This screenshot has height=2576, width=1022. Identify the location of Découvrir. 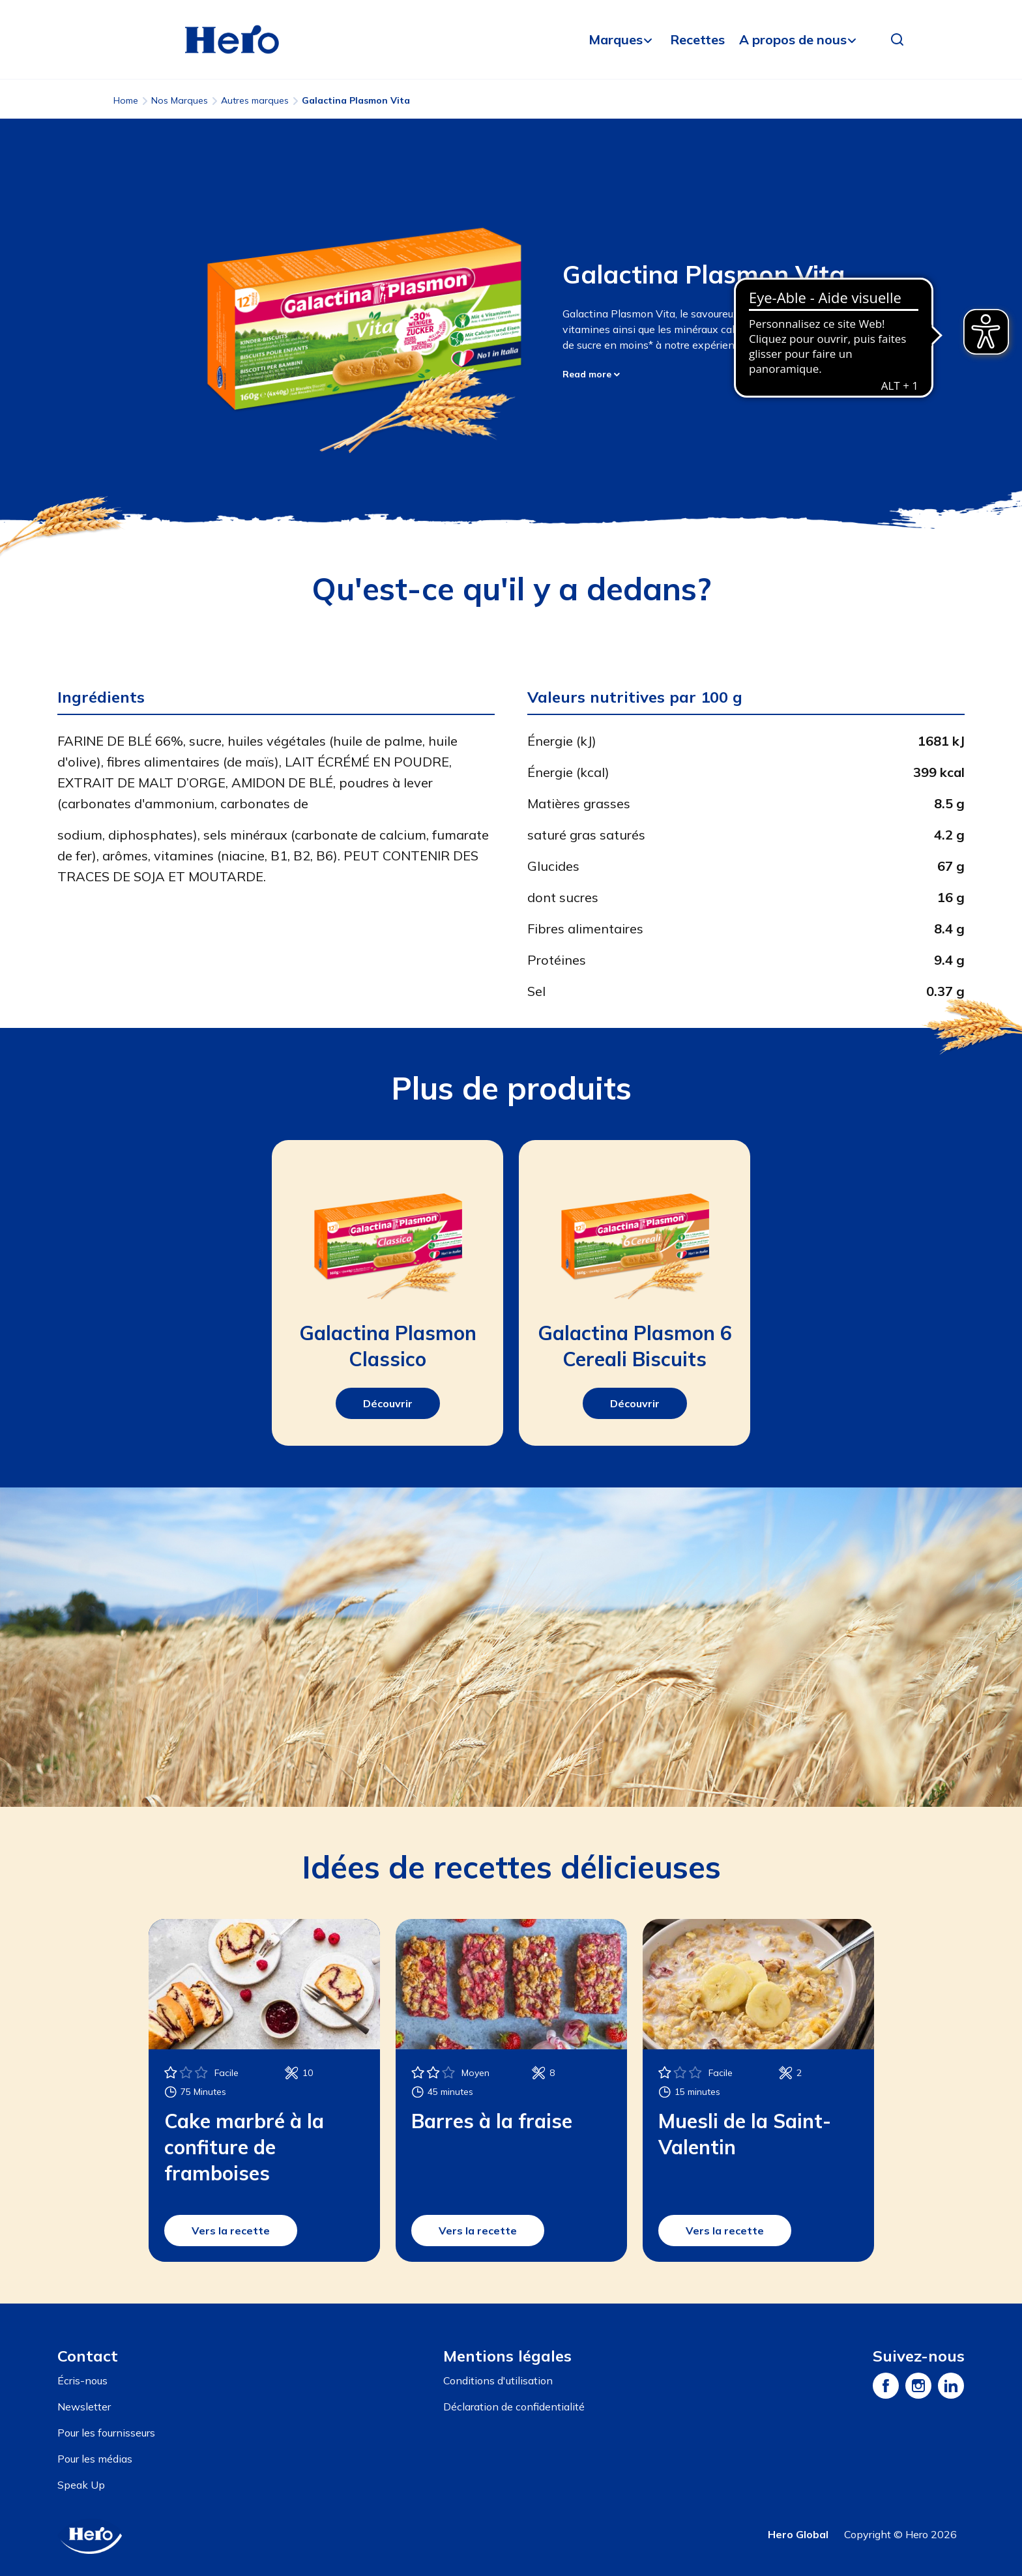
(388, 1403).